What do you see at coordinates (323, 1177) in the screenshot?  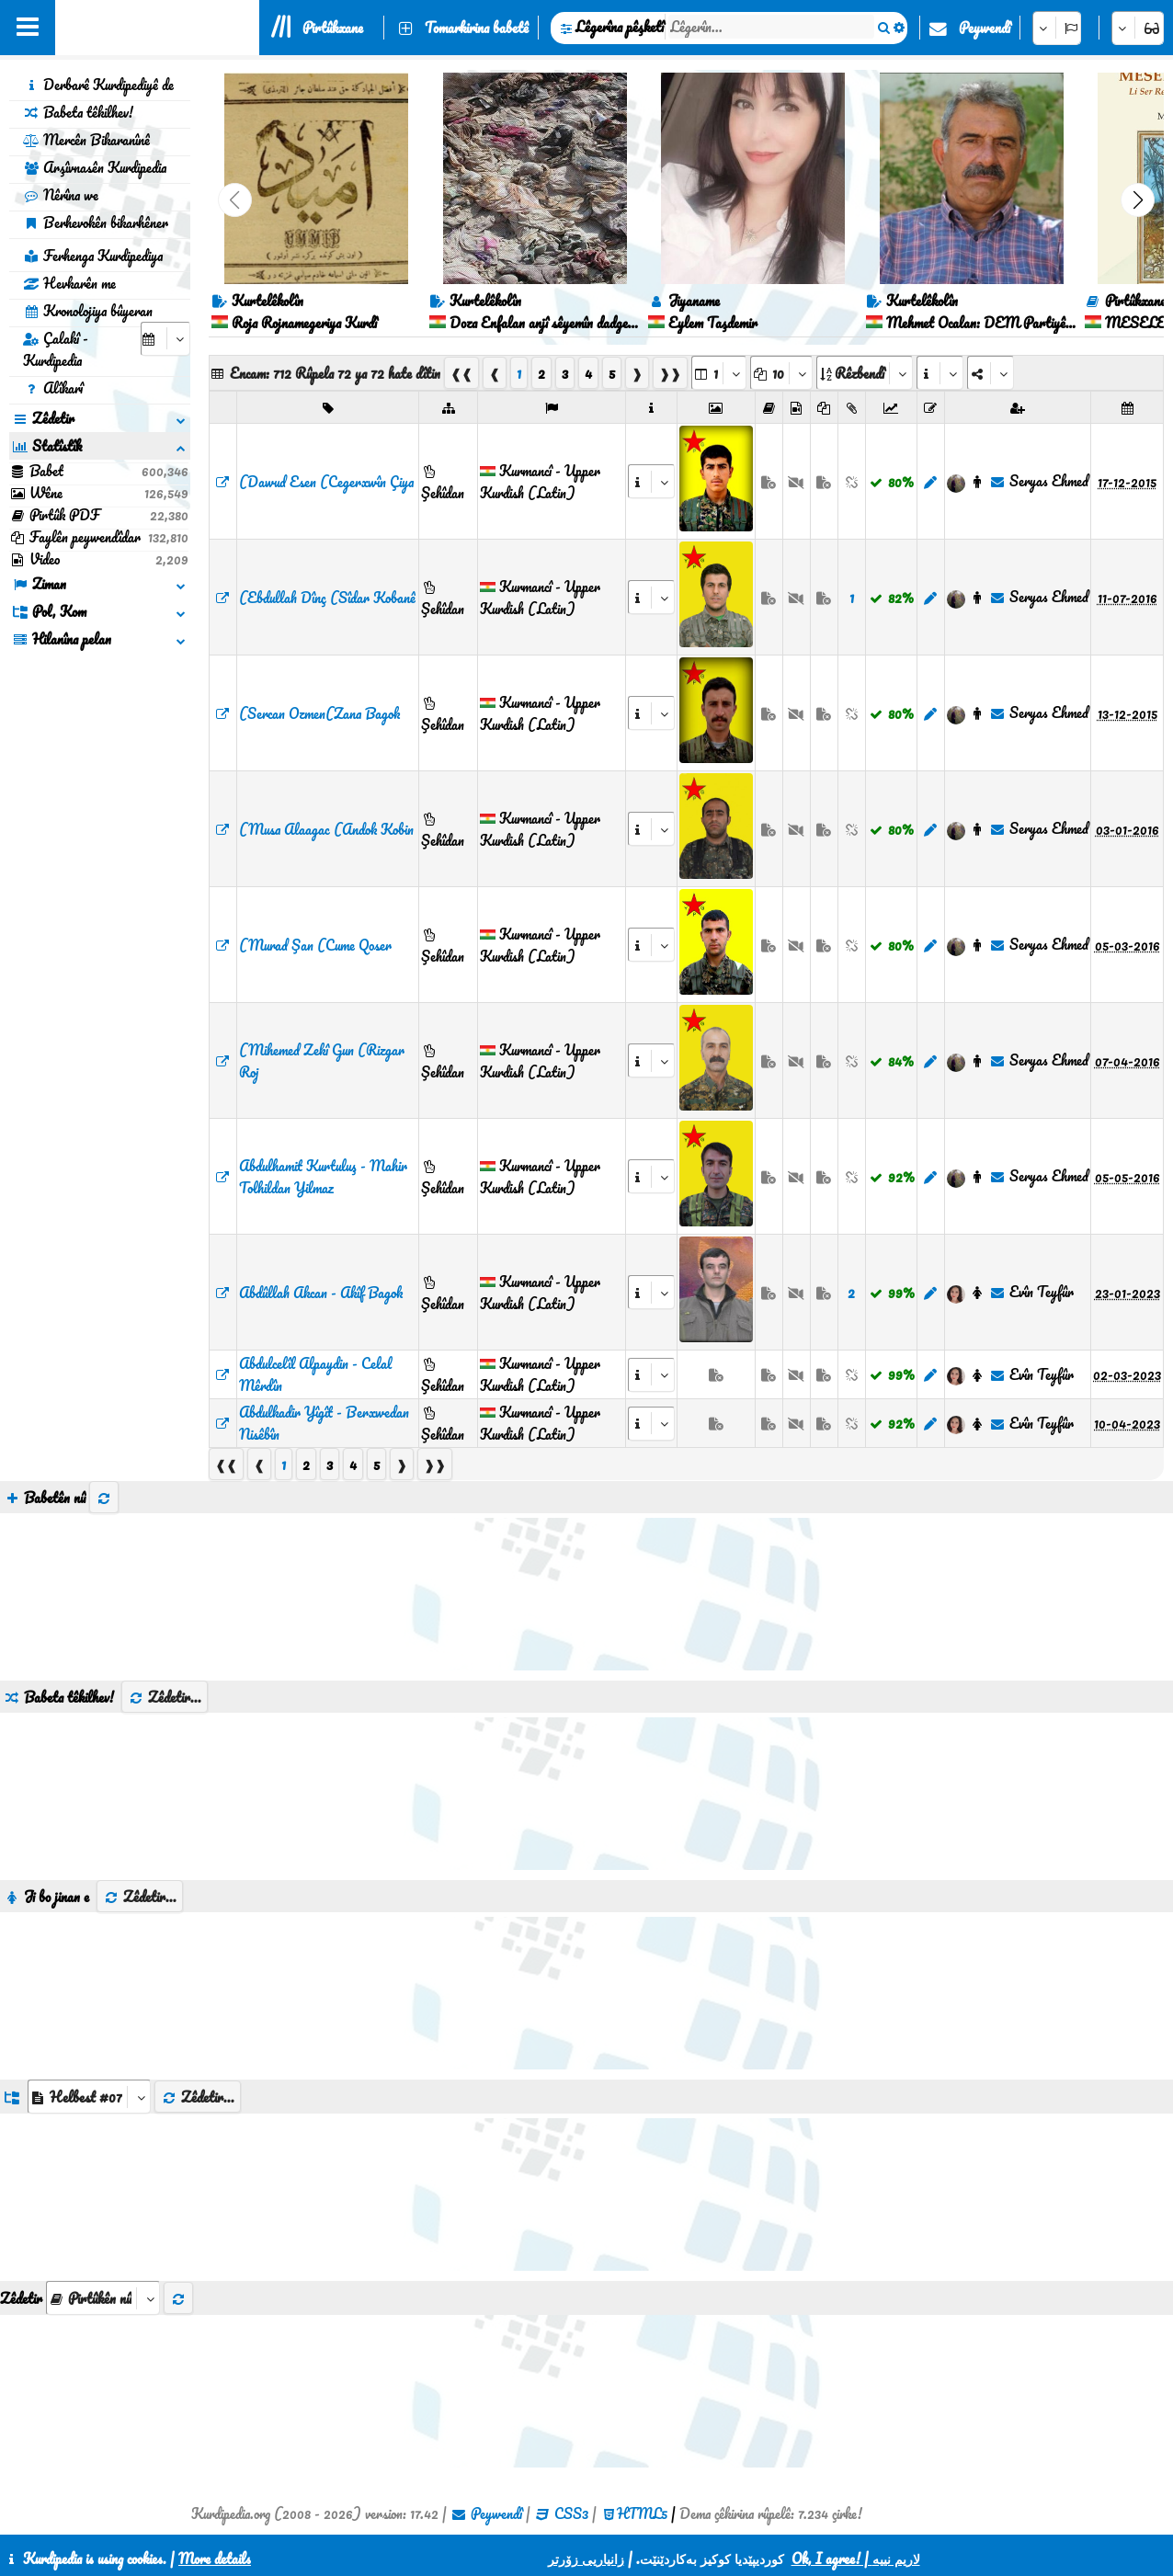 I see `Abdulhamit Kurtuluş - Mahir Tolhildan Yilmaz` at bounding box center [323, 1177].